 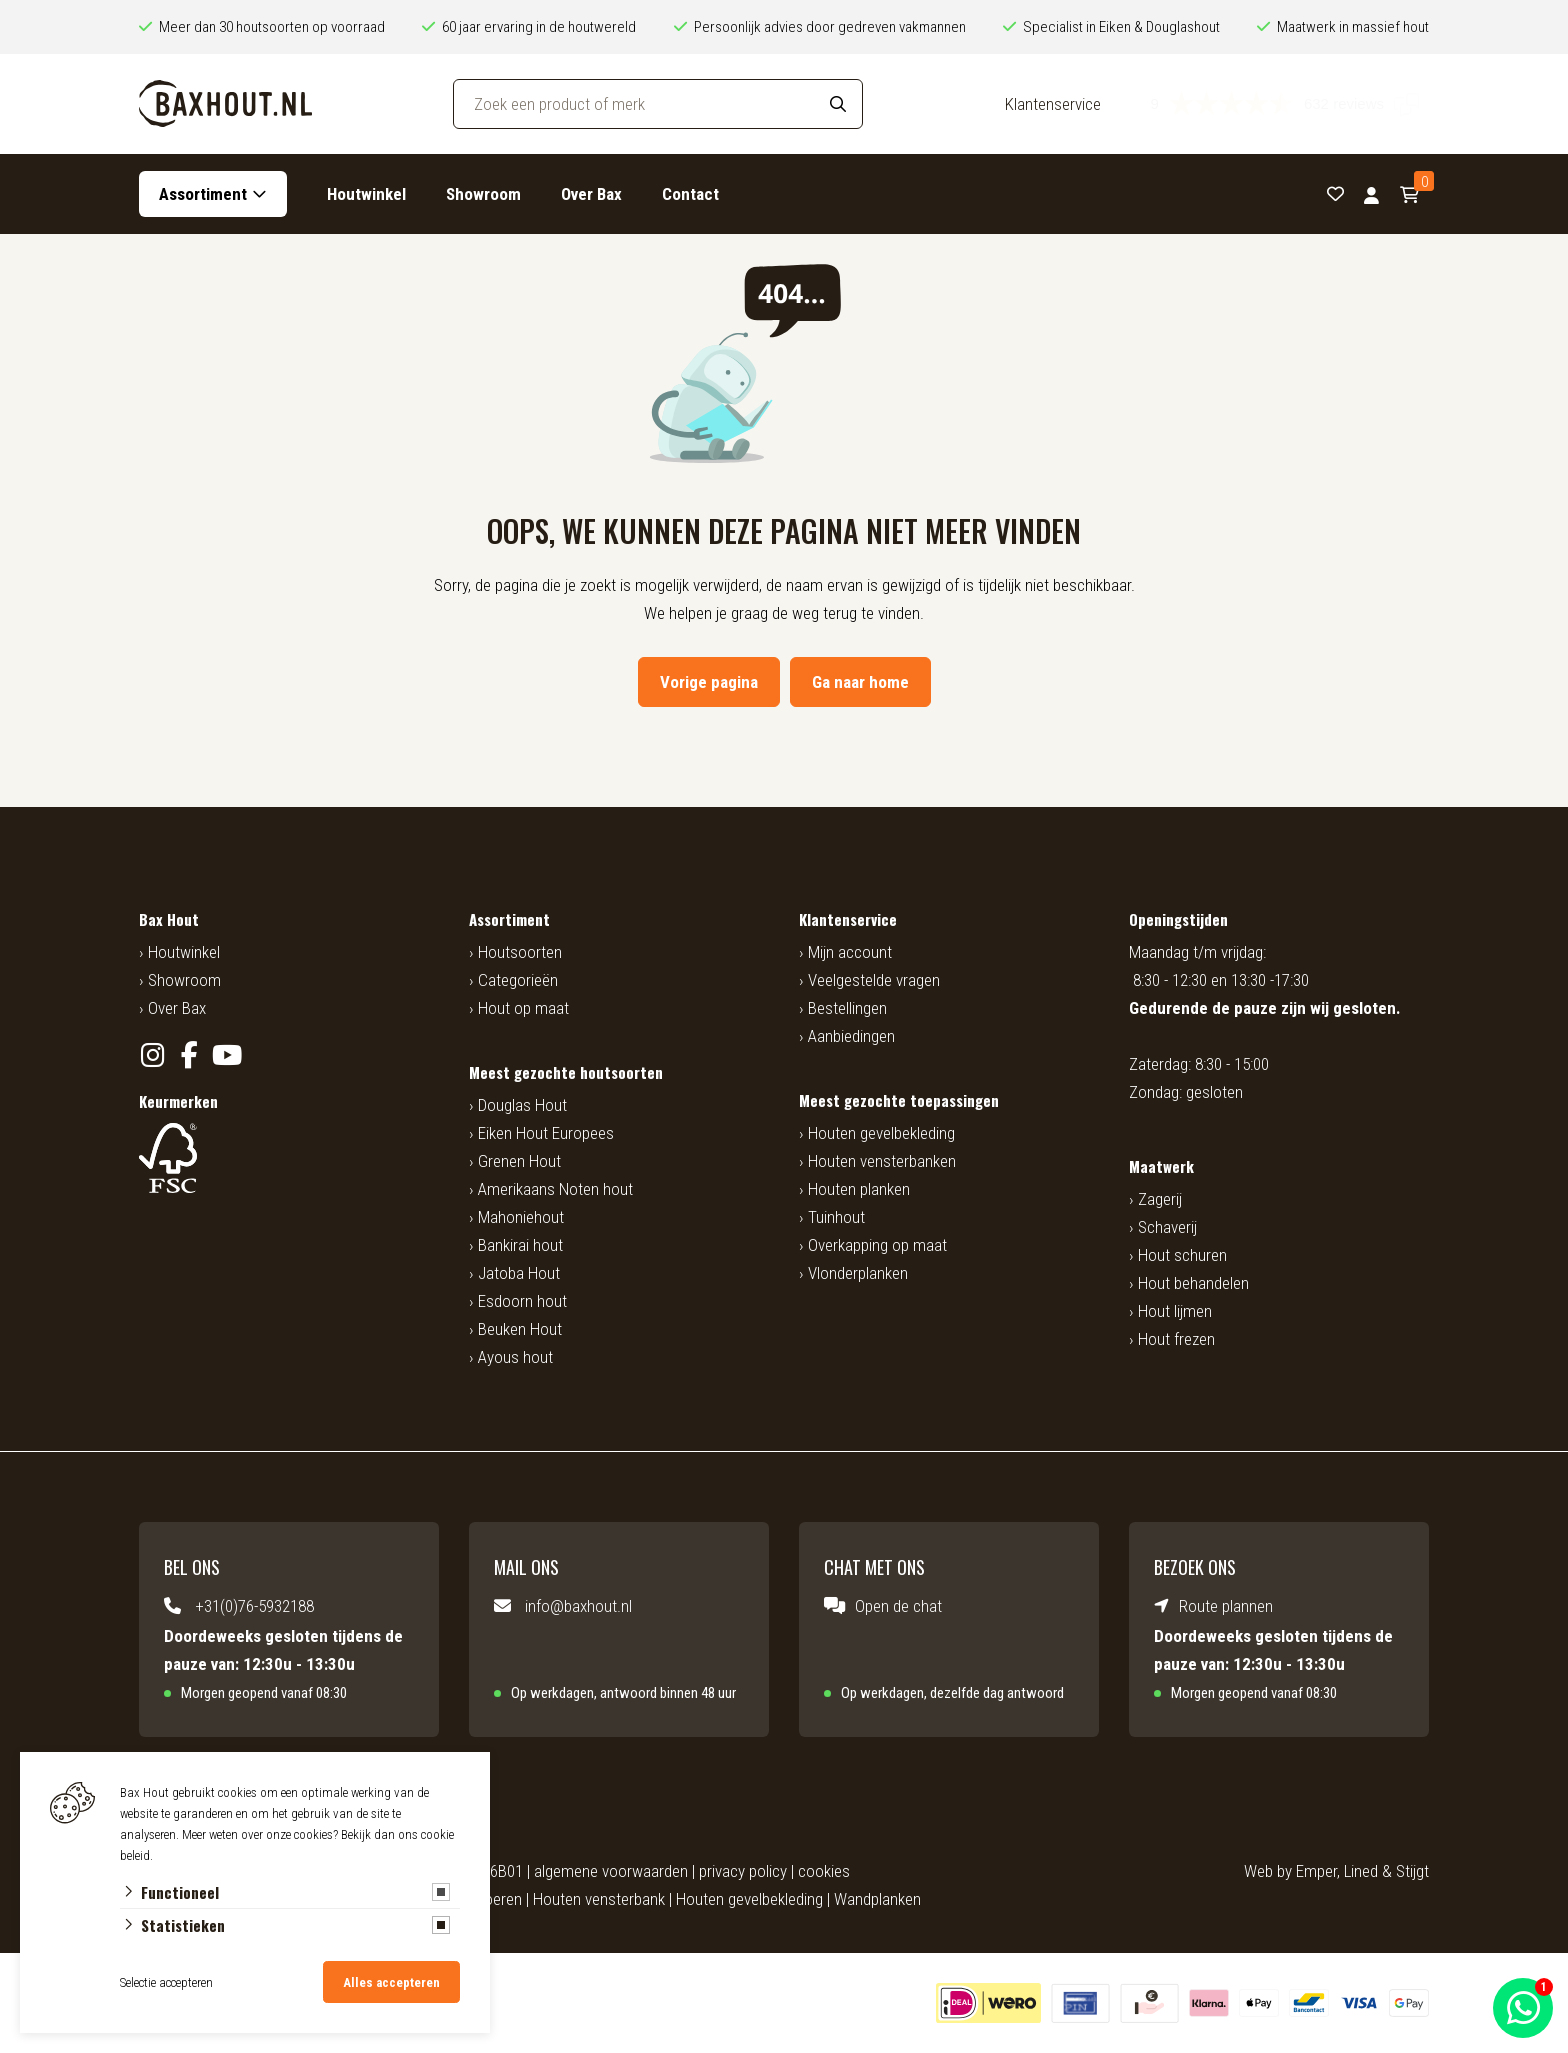 What do you see at coordinates (1193, 1283) in the screenshot?
I see `Hout behandelen` at bounding box center [1193, 1283].